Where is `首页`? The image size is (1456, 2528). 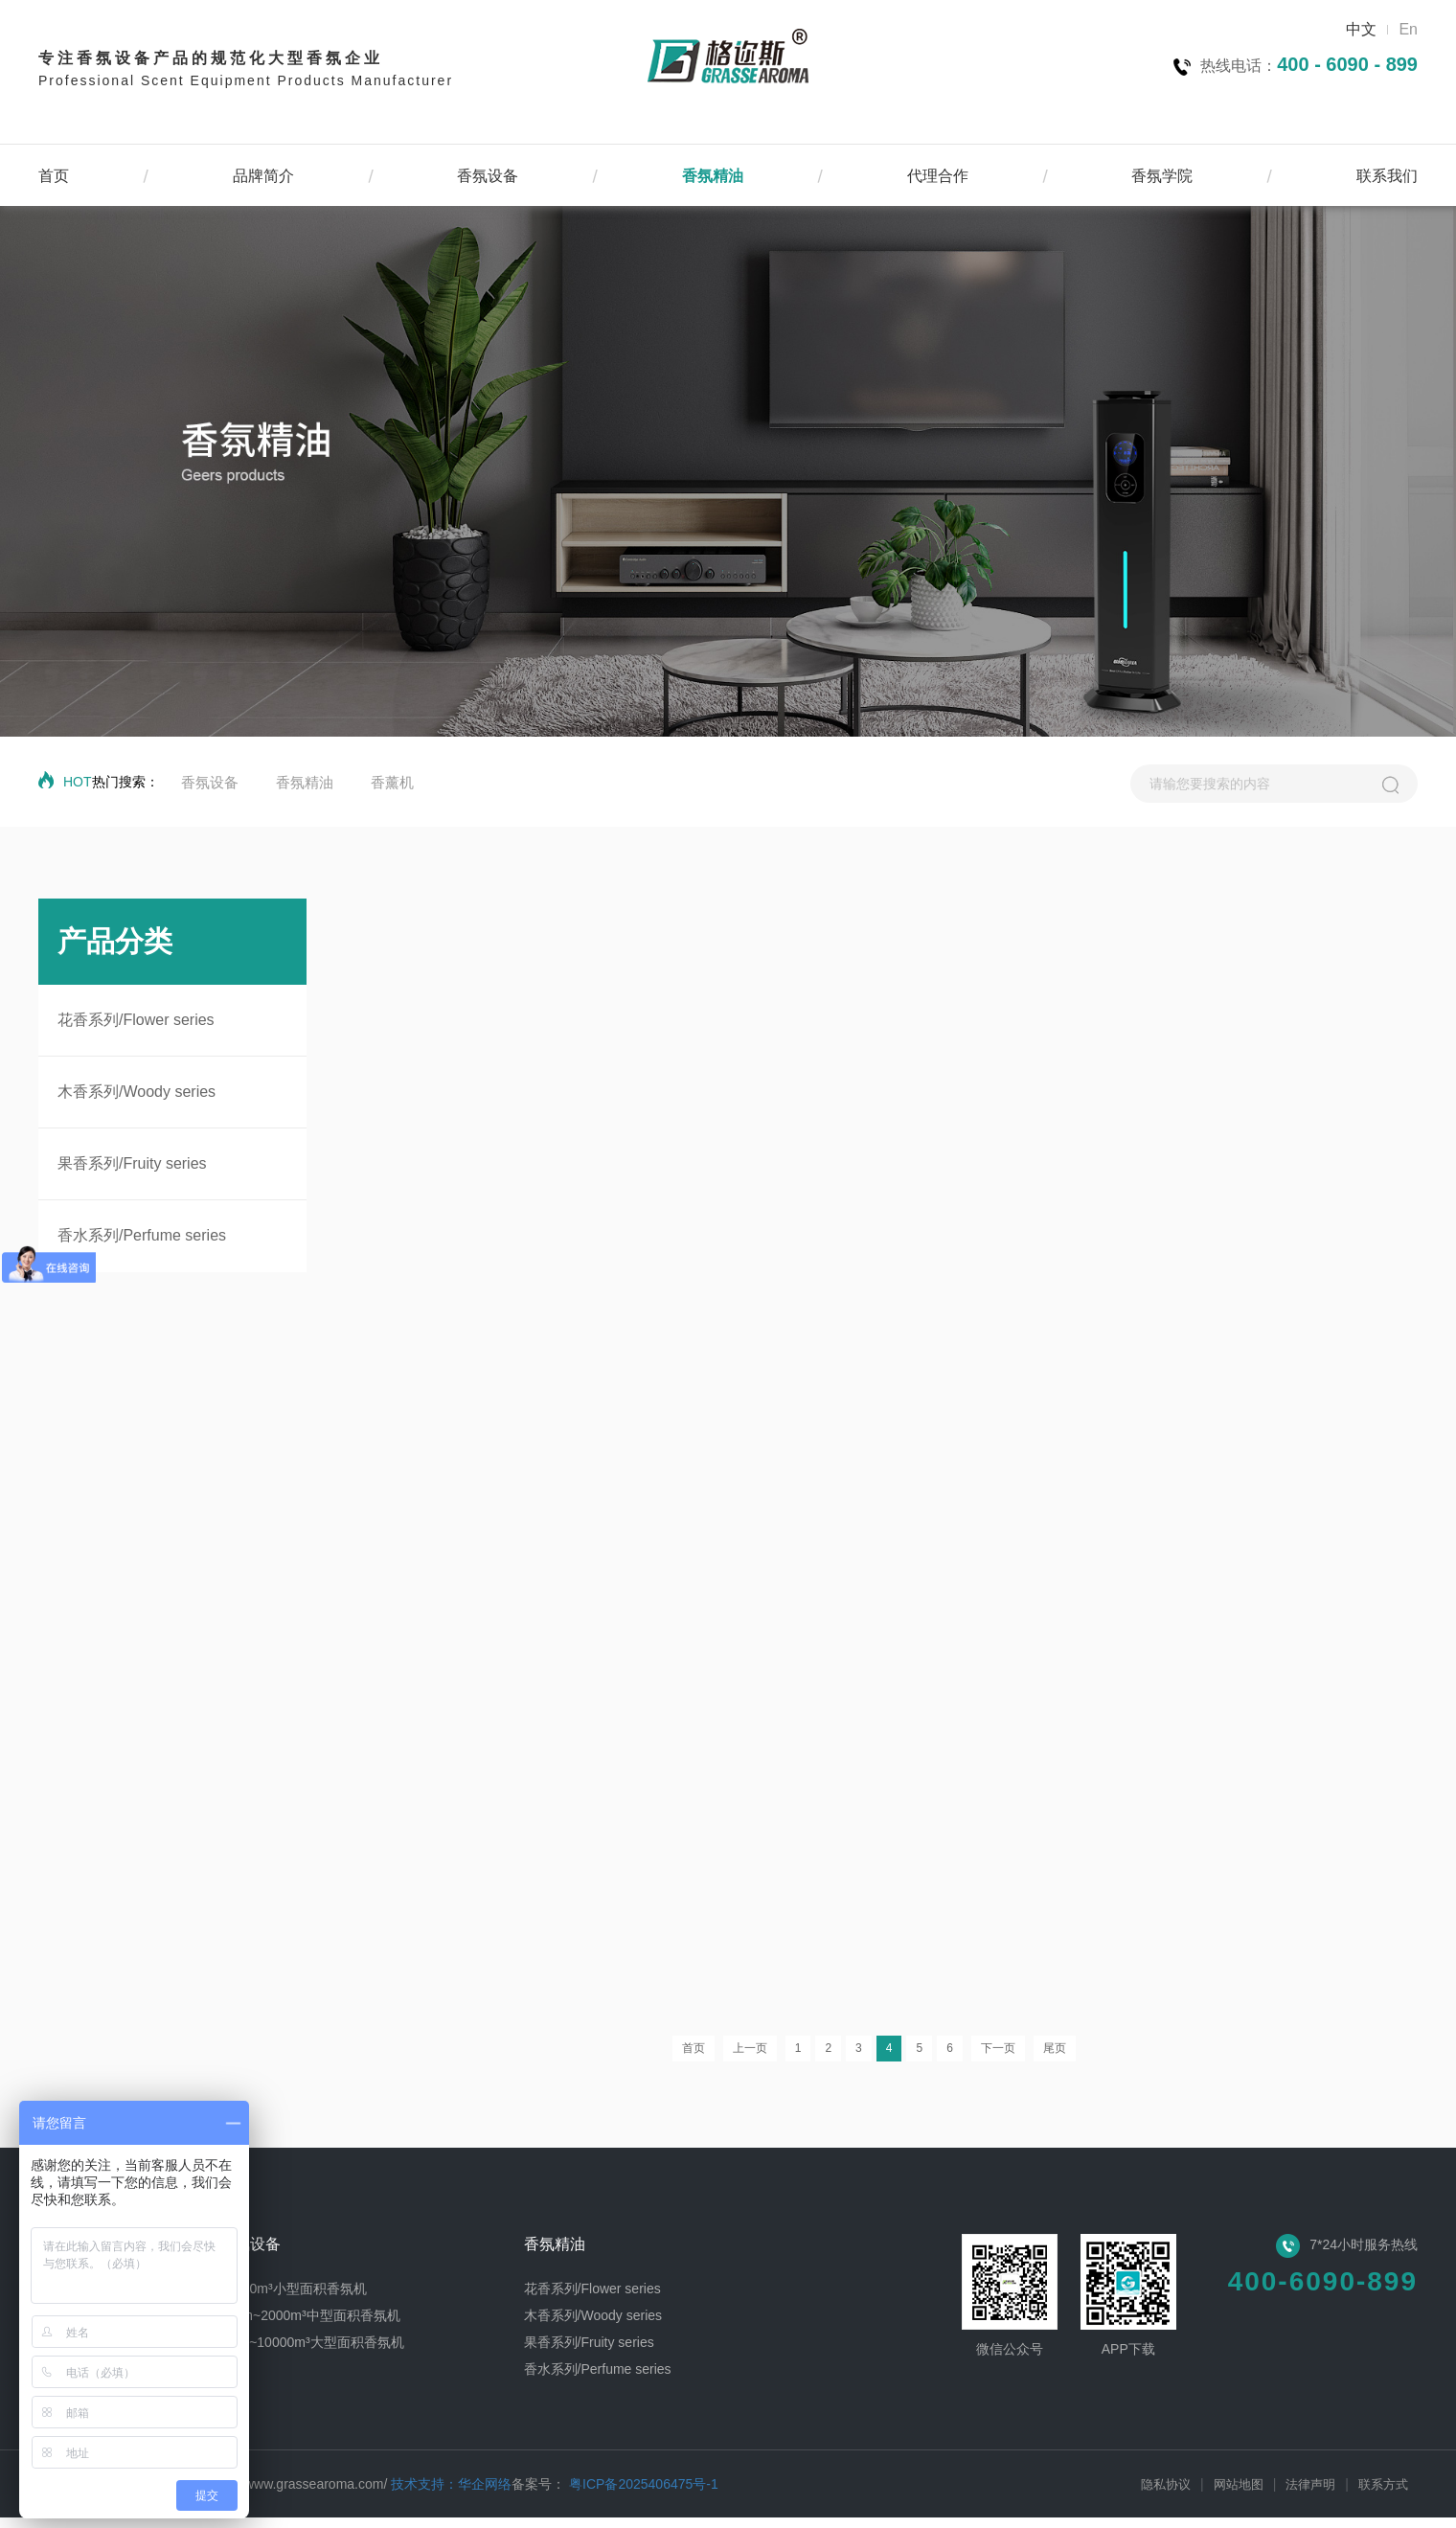 首页 is located at coordinates (53, 176).